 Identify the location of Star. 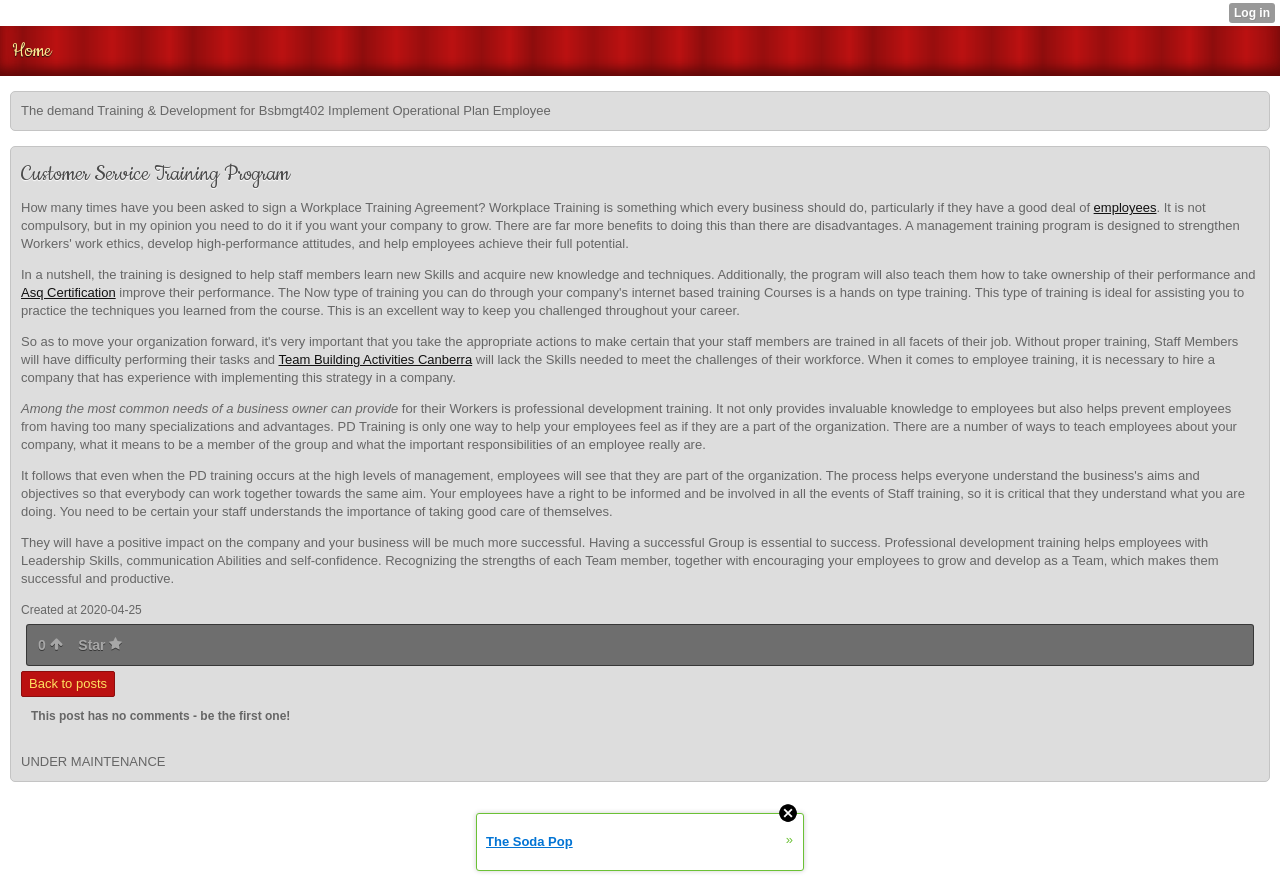
(100, 645).